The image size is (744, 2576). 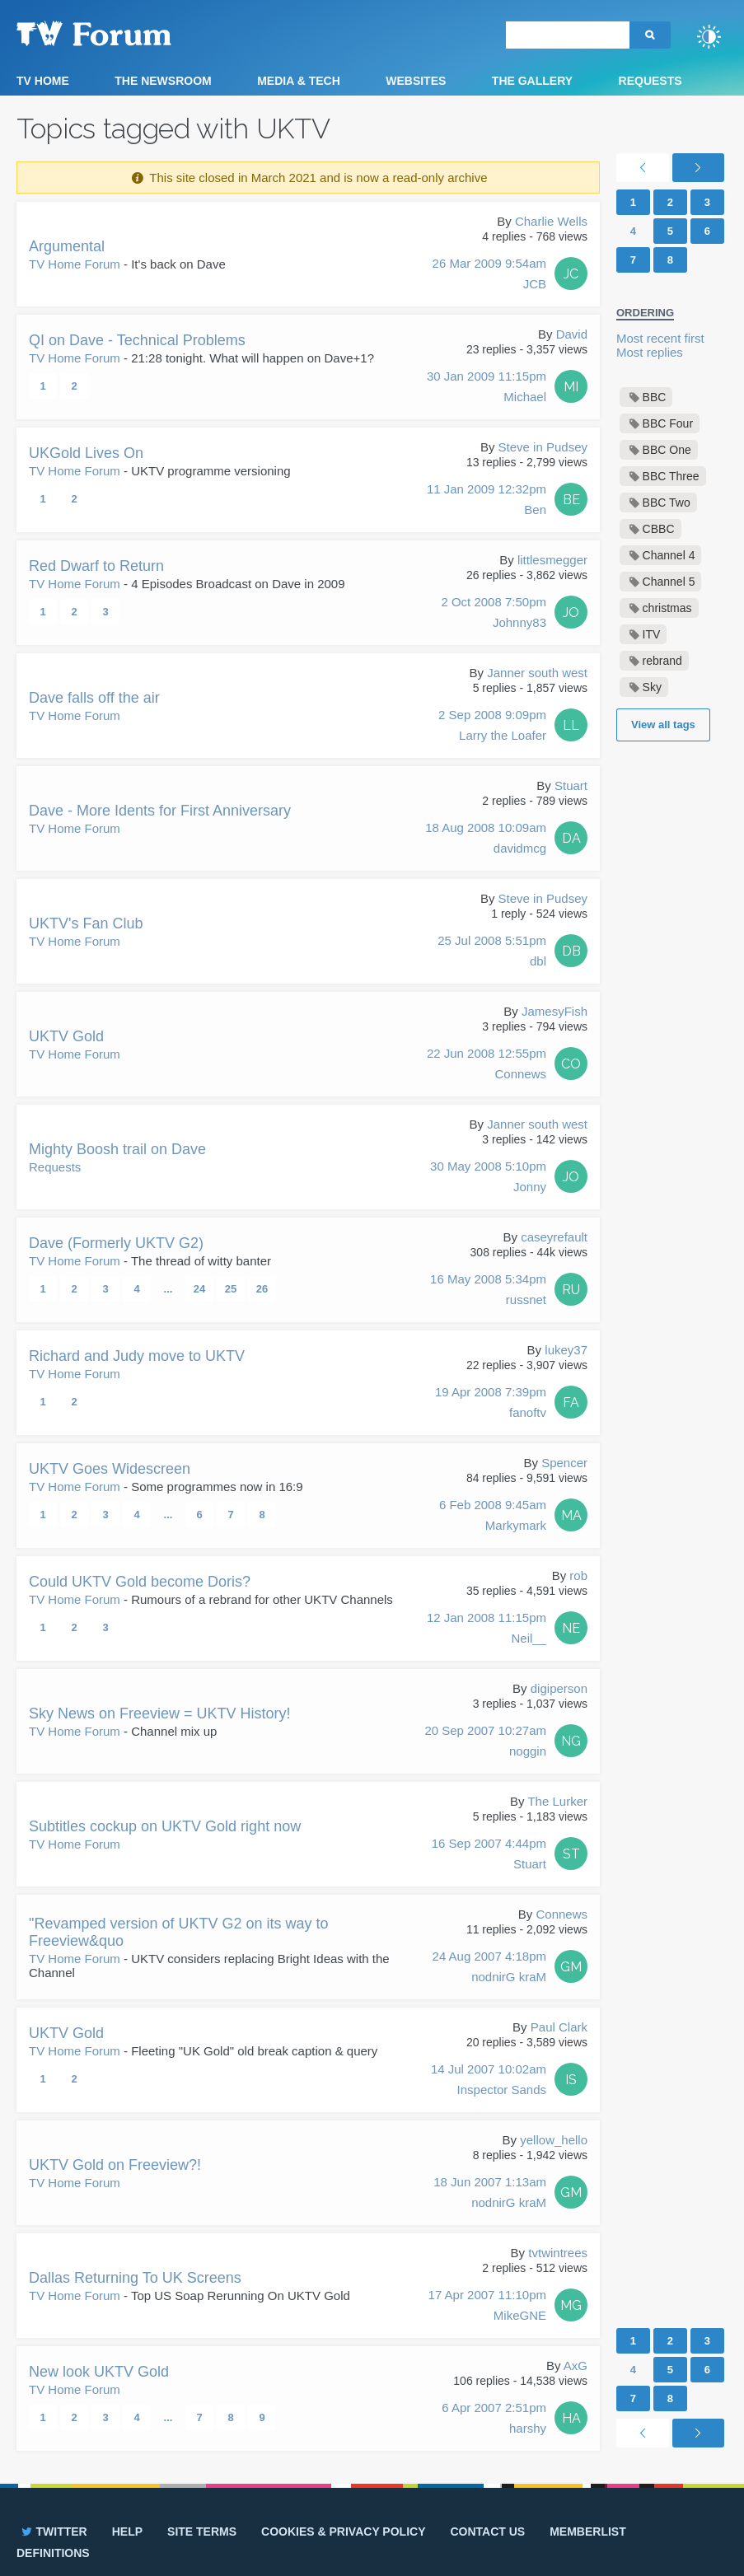 What do you see at coordinates (571, 387) in the screenshot?
I see `MI` at bounding box center [571, 387].